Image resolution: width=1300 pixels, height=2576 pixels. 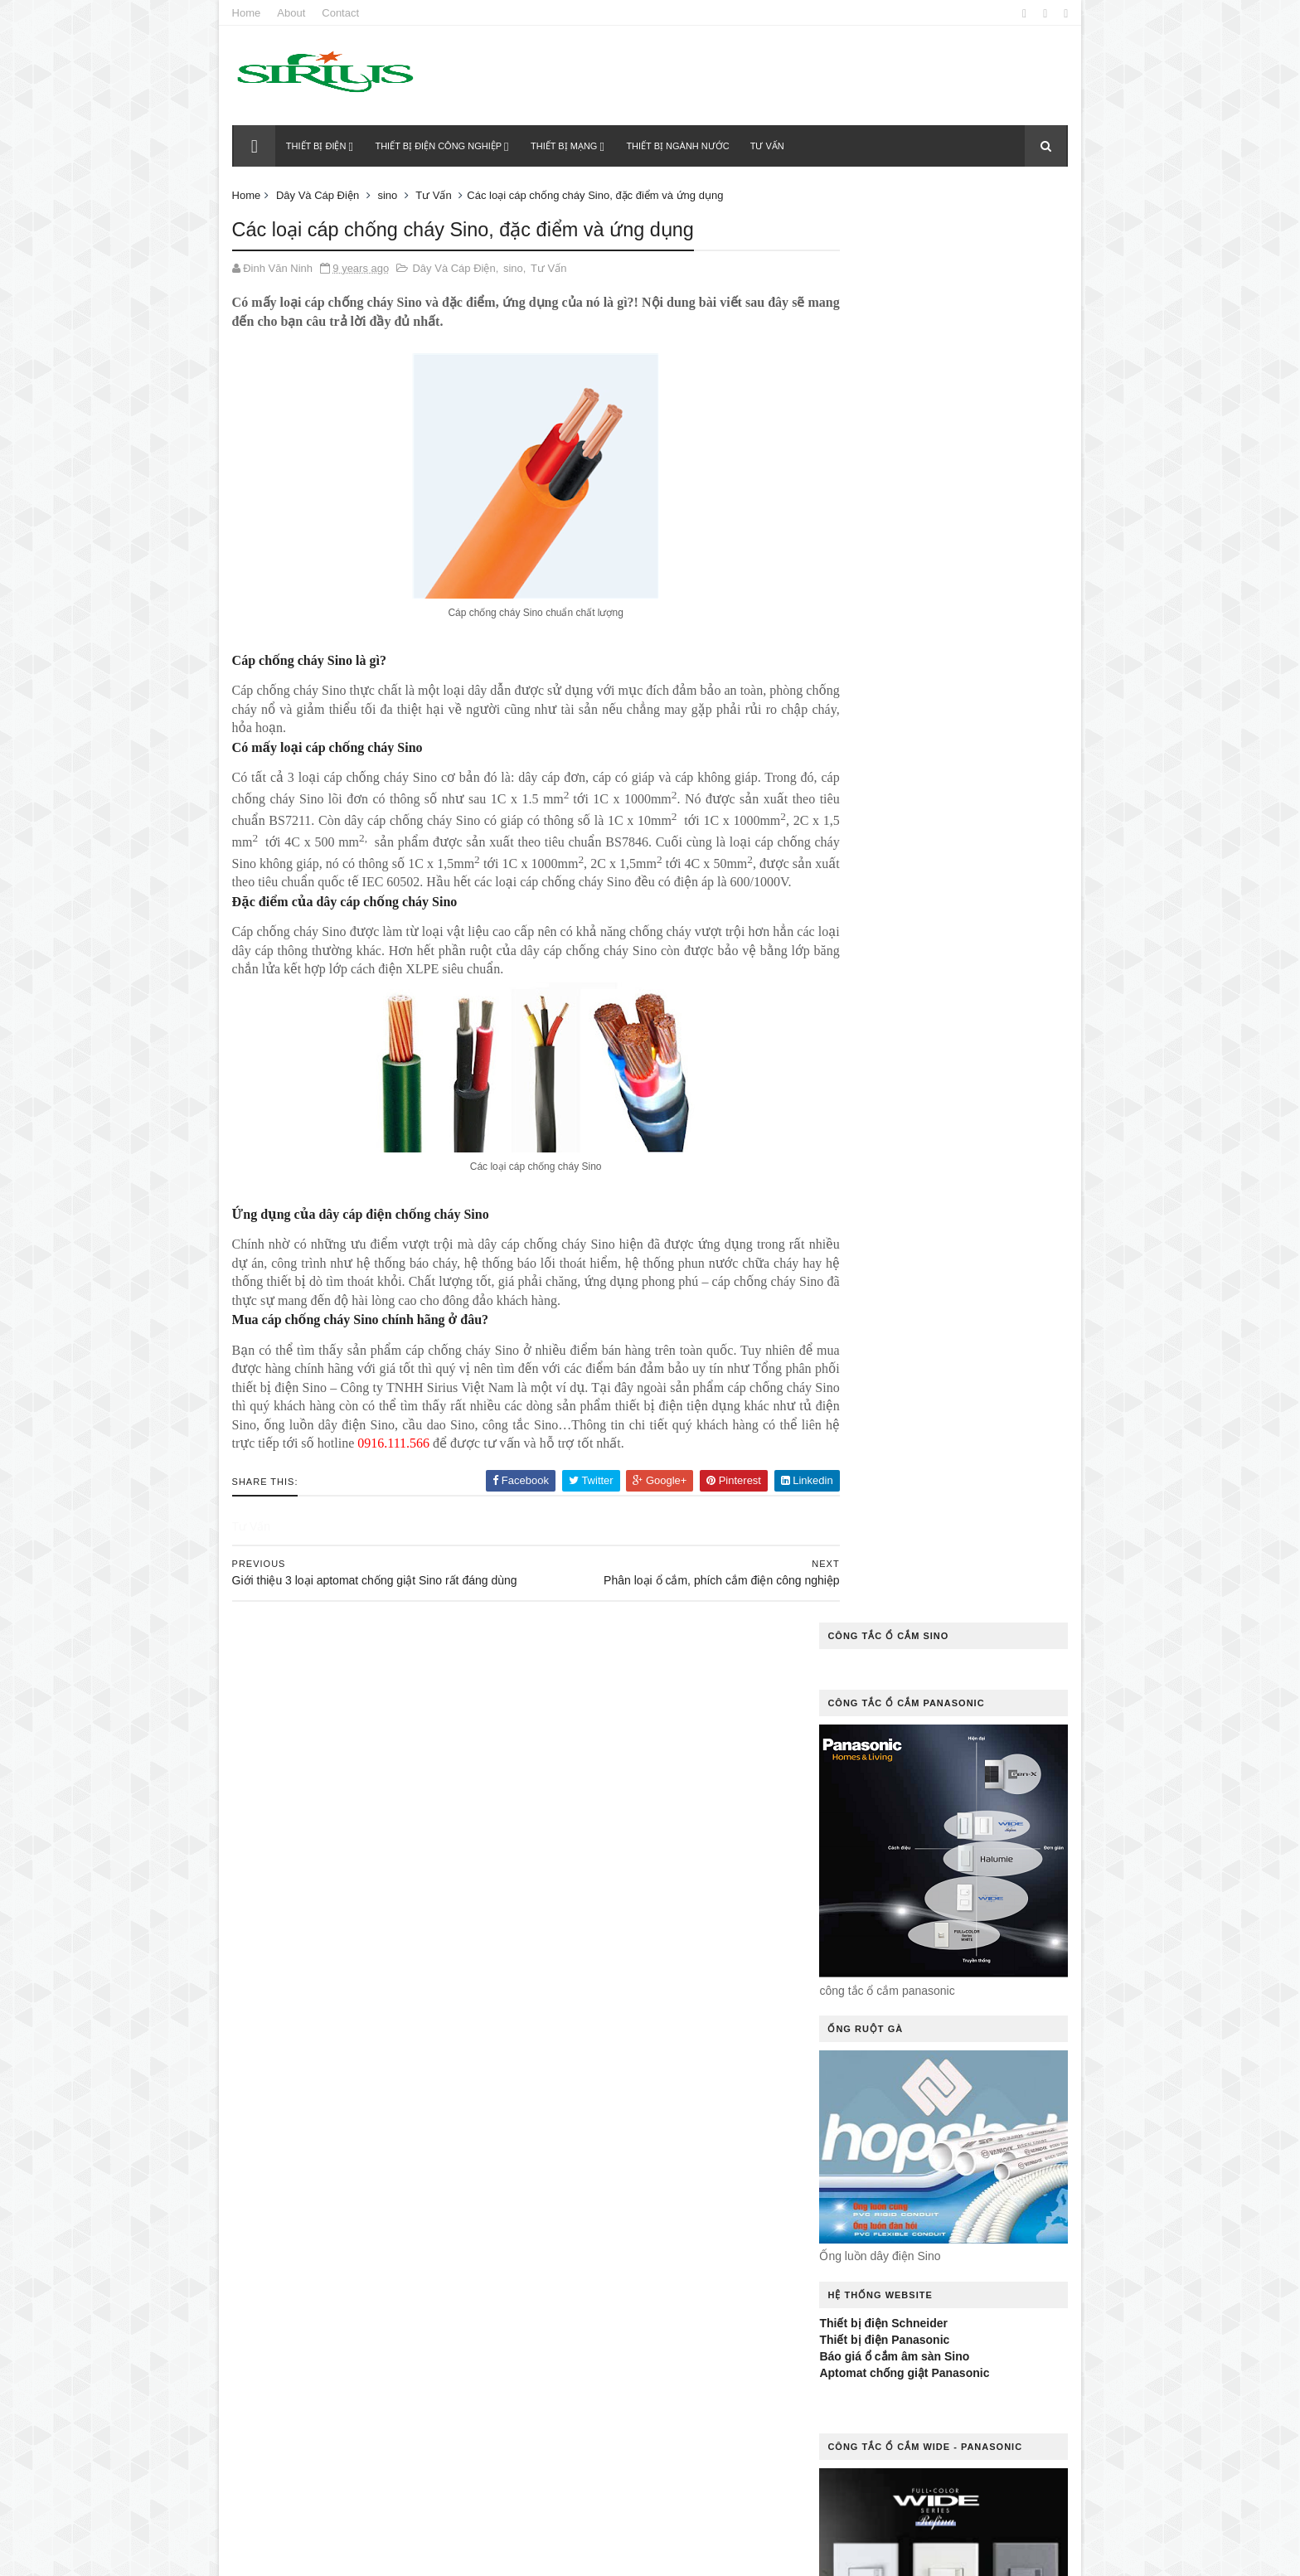 I want to click on Ổ Cắm Công Tắc, so click(x=698, y=2106).